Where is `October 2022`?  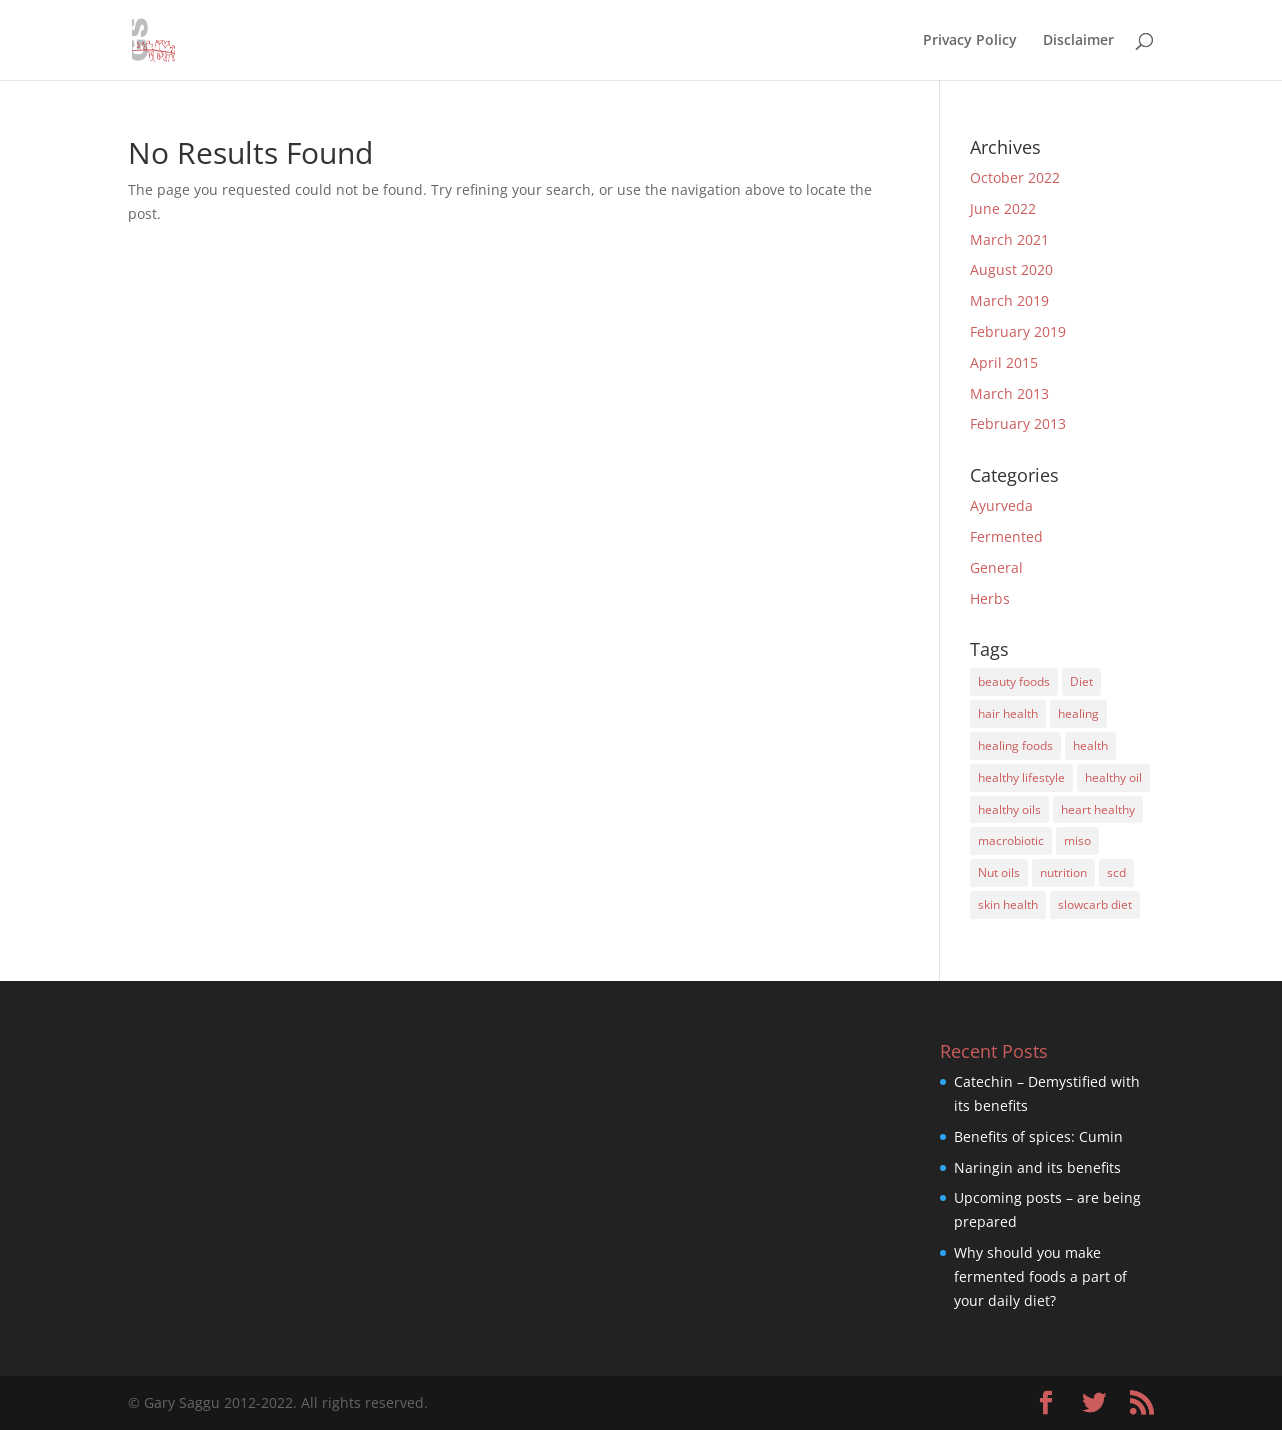 October 2022 is located at coordinates (1015, 177).